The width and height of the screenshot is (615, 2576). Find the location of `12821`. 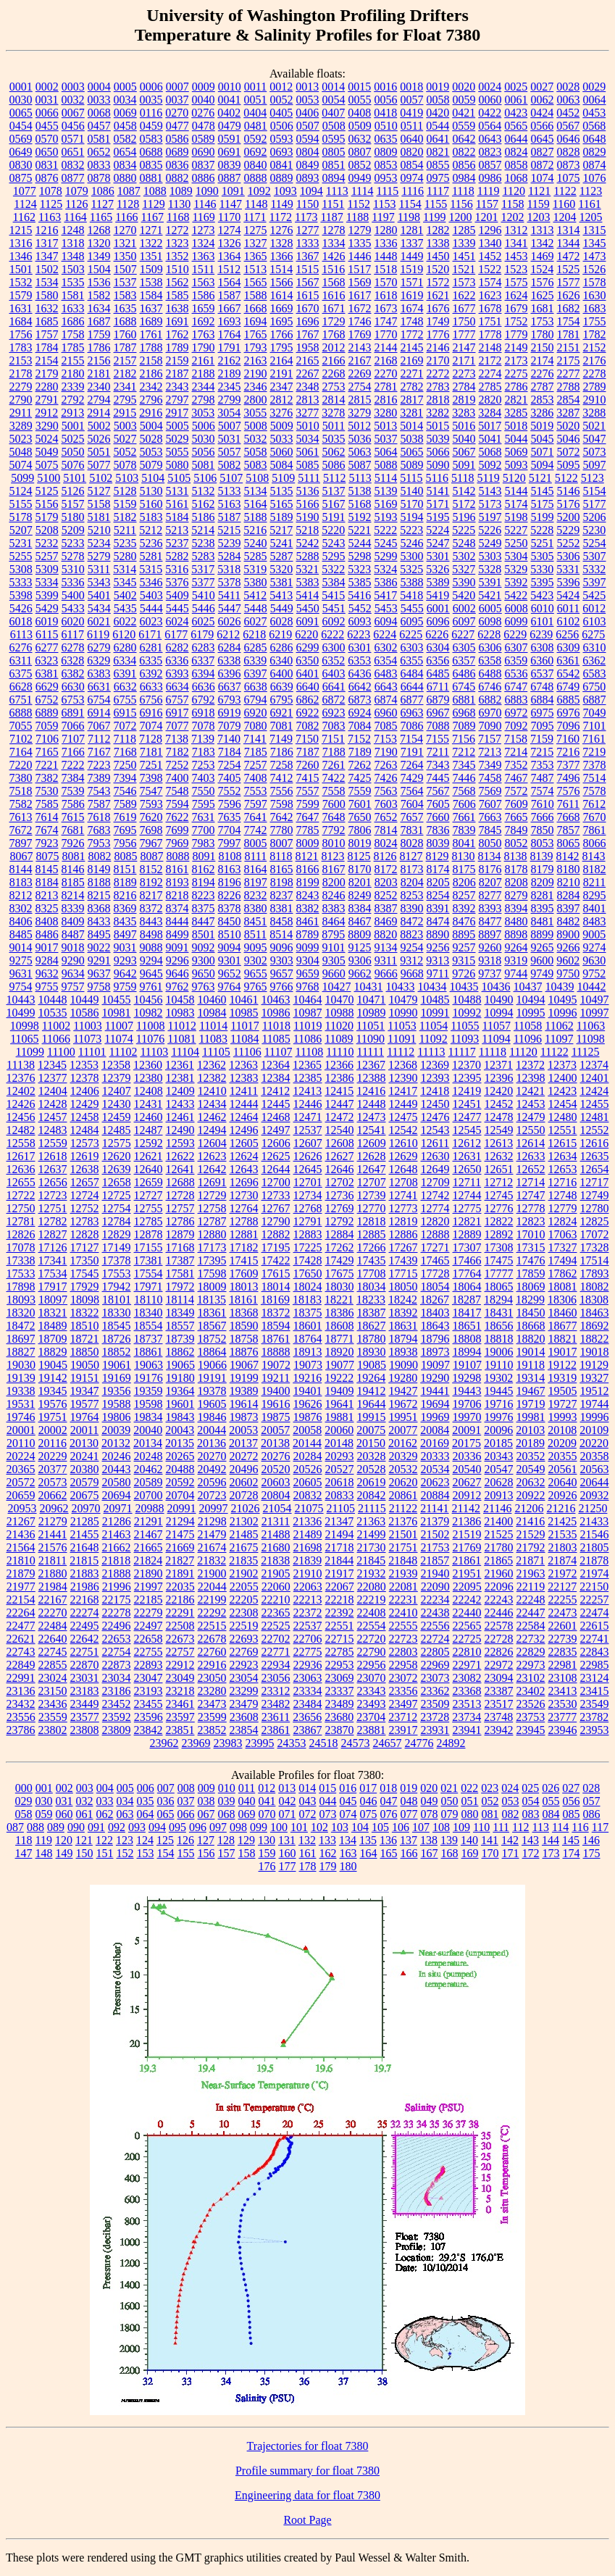

12821 is located at coordinates (467, 1221).